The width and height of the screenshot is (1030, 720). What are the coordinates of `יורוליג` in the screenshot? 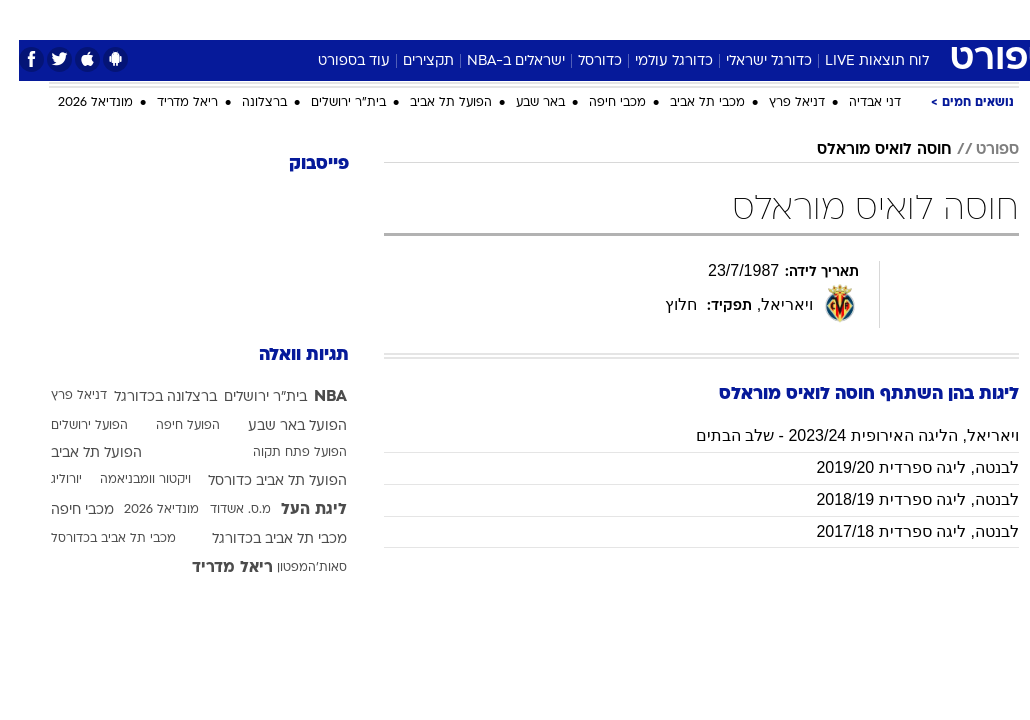 It's located at (47, 480).